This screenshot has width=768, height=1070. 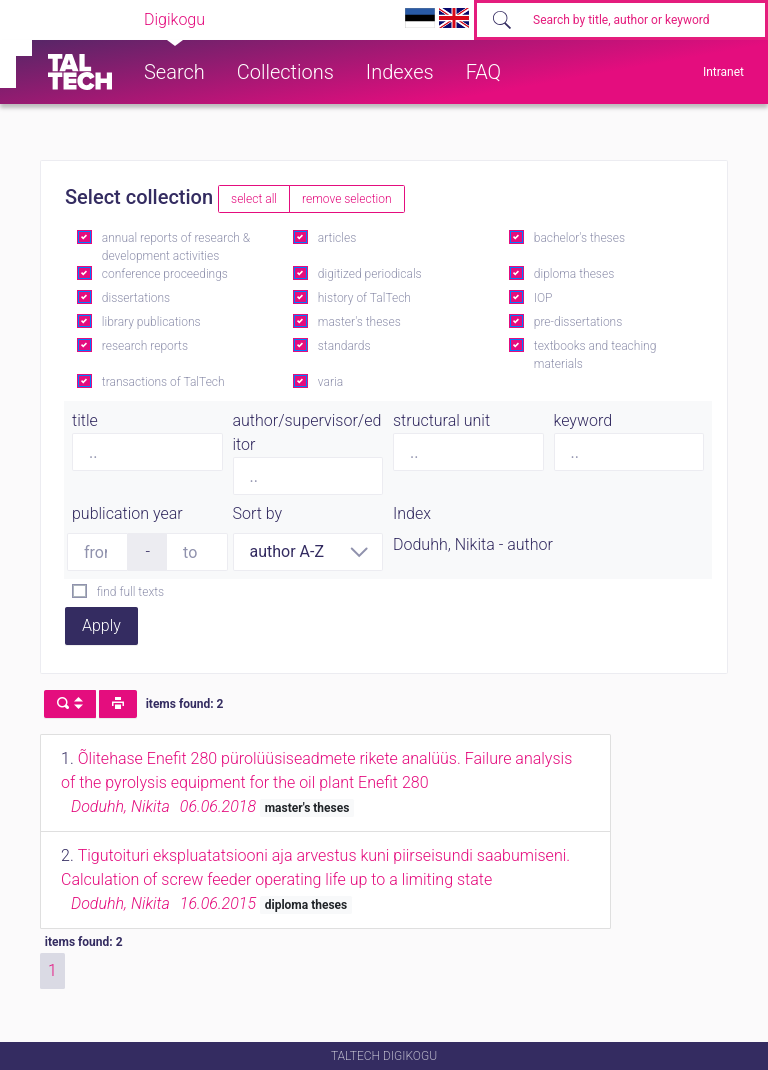 I want to click on master's theses, so click(x=359, y=322).